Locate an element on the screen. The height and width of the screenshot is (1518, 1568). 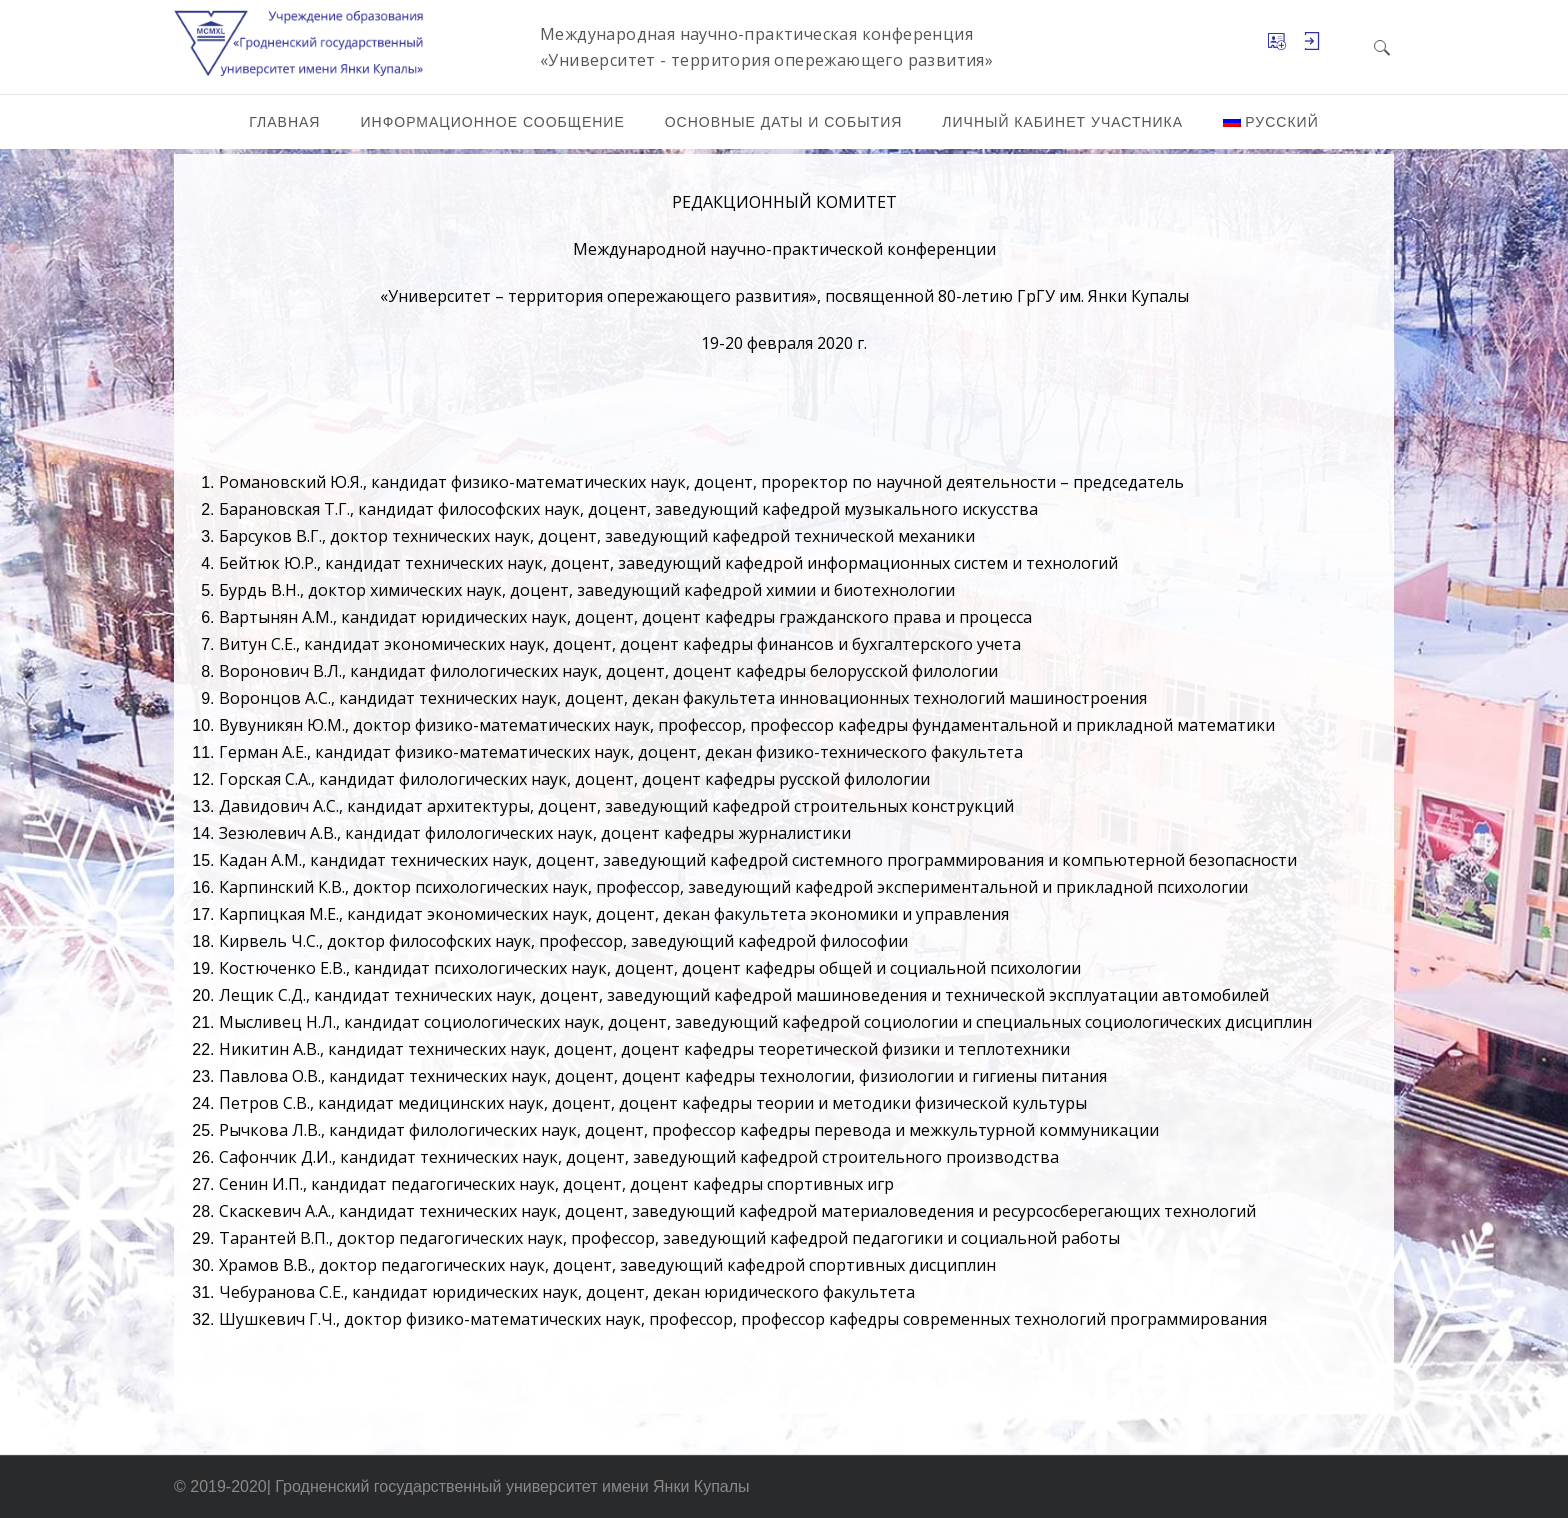
Международная научно-практическая конференция «Университет - территория опережающего развития» is located at coordinates (766, 47).